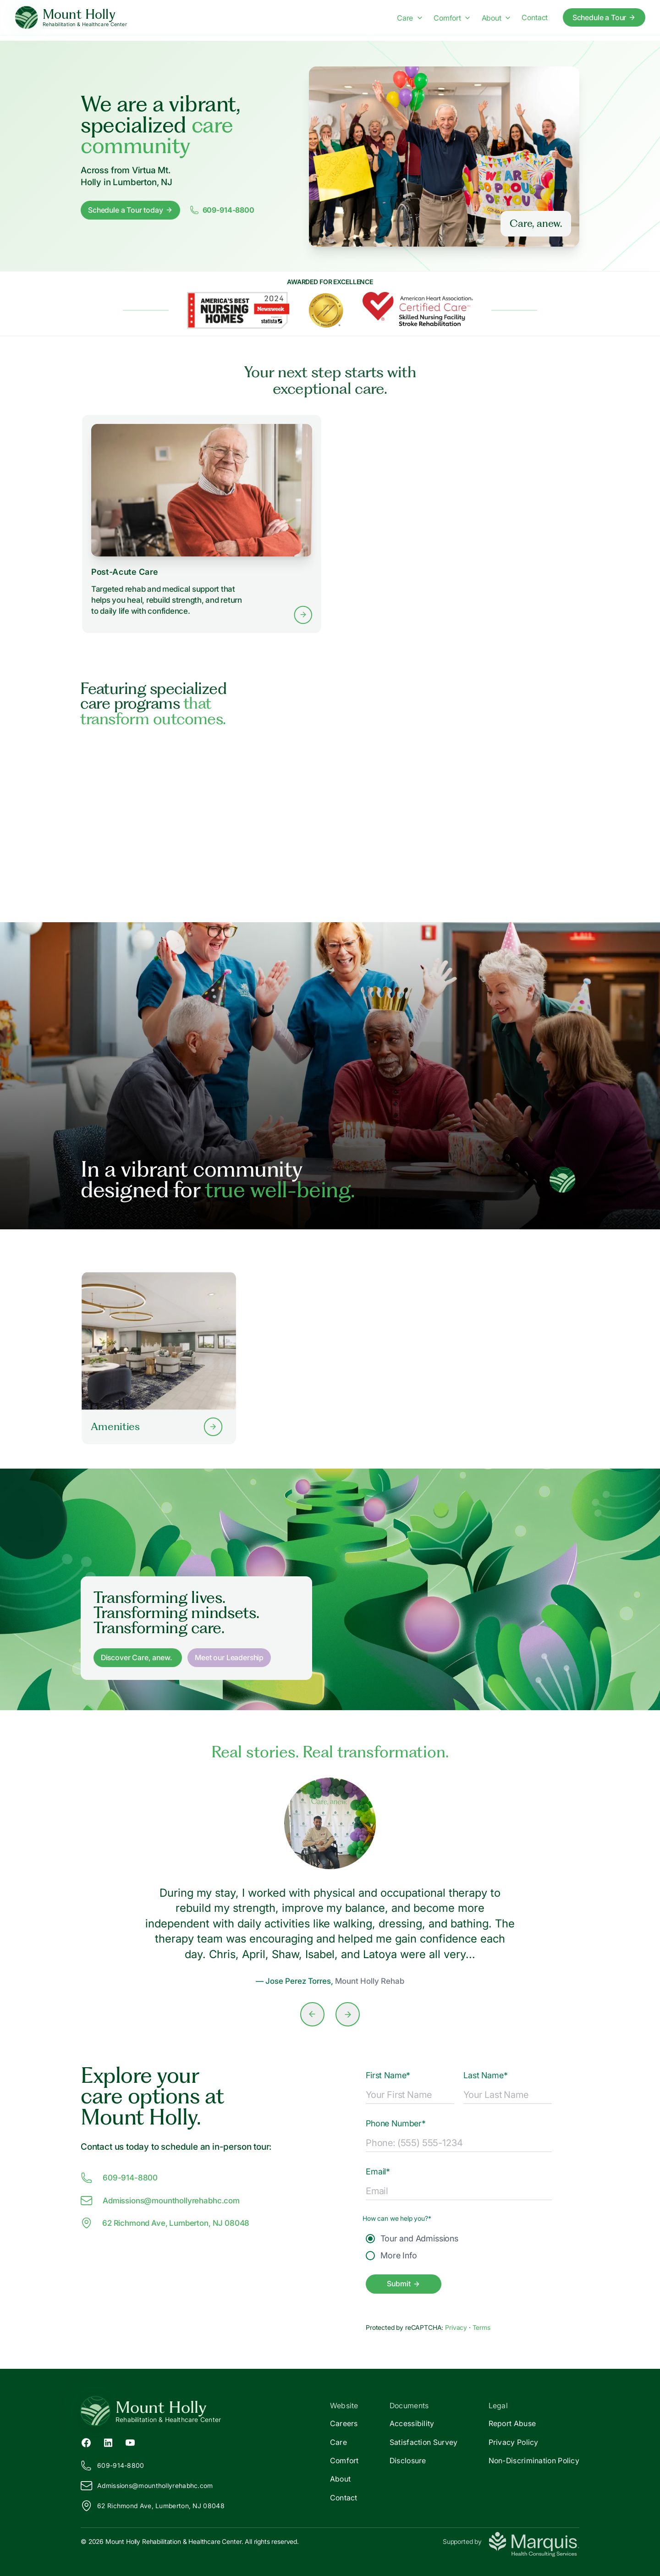 This screenshot has width=660, height=2576. What do you see at coordinates (86, 2441) in the screenshot?
I see `[Facebook (opens in new tab)]` at bounding box center [86, 2441].